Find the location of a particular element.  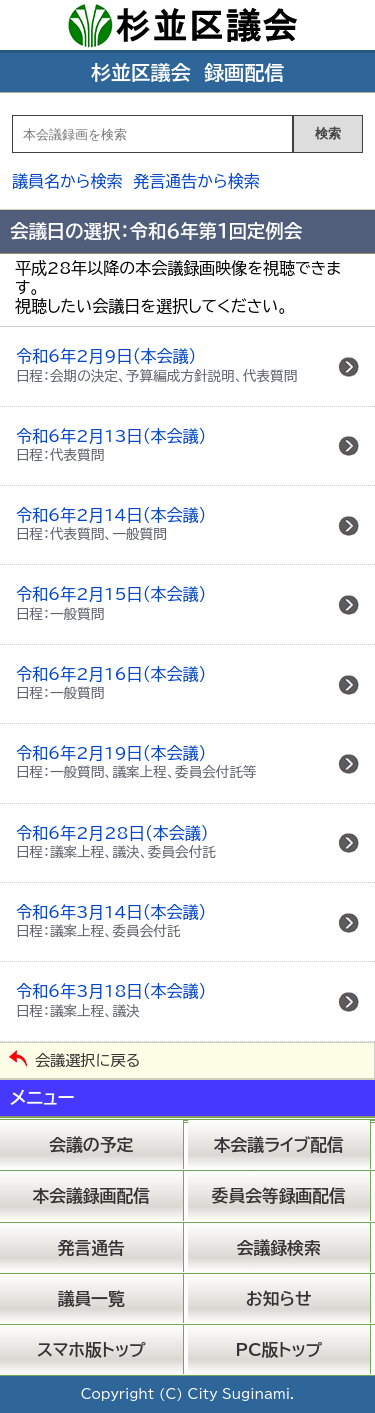

令和6年3月14日（本会議） is located at coordinates (111, 921).